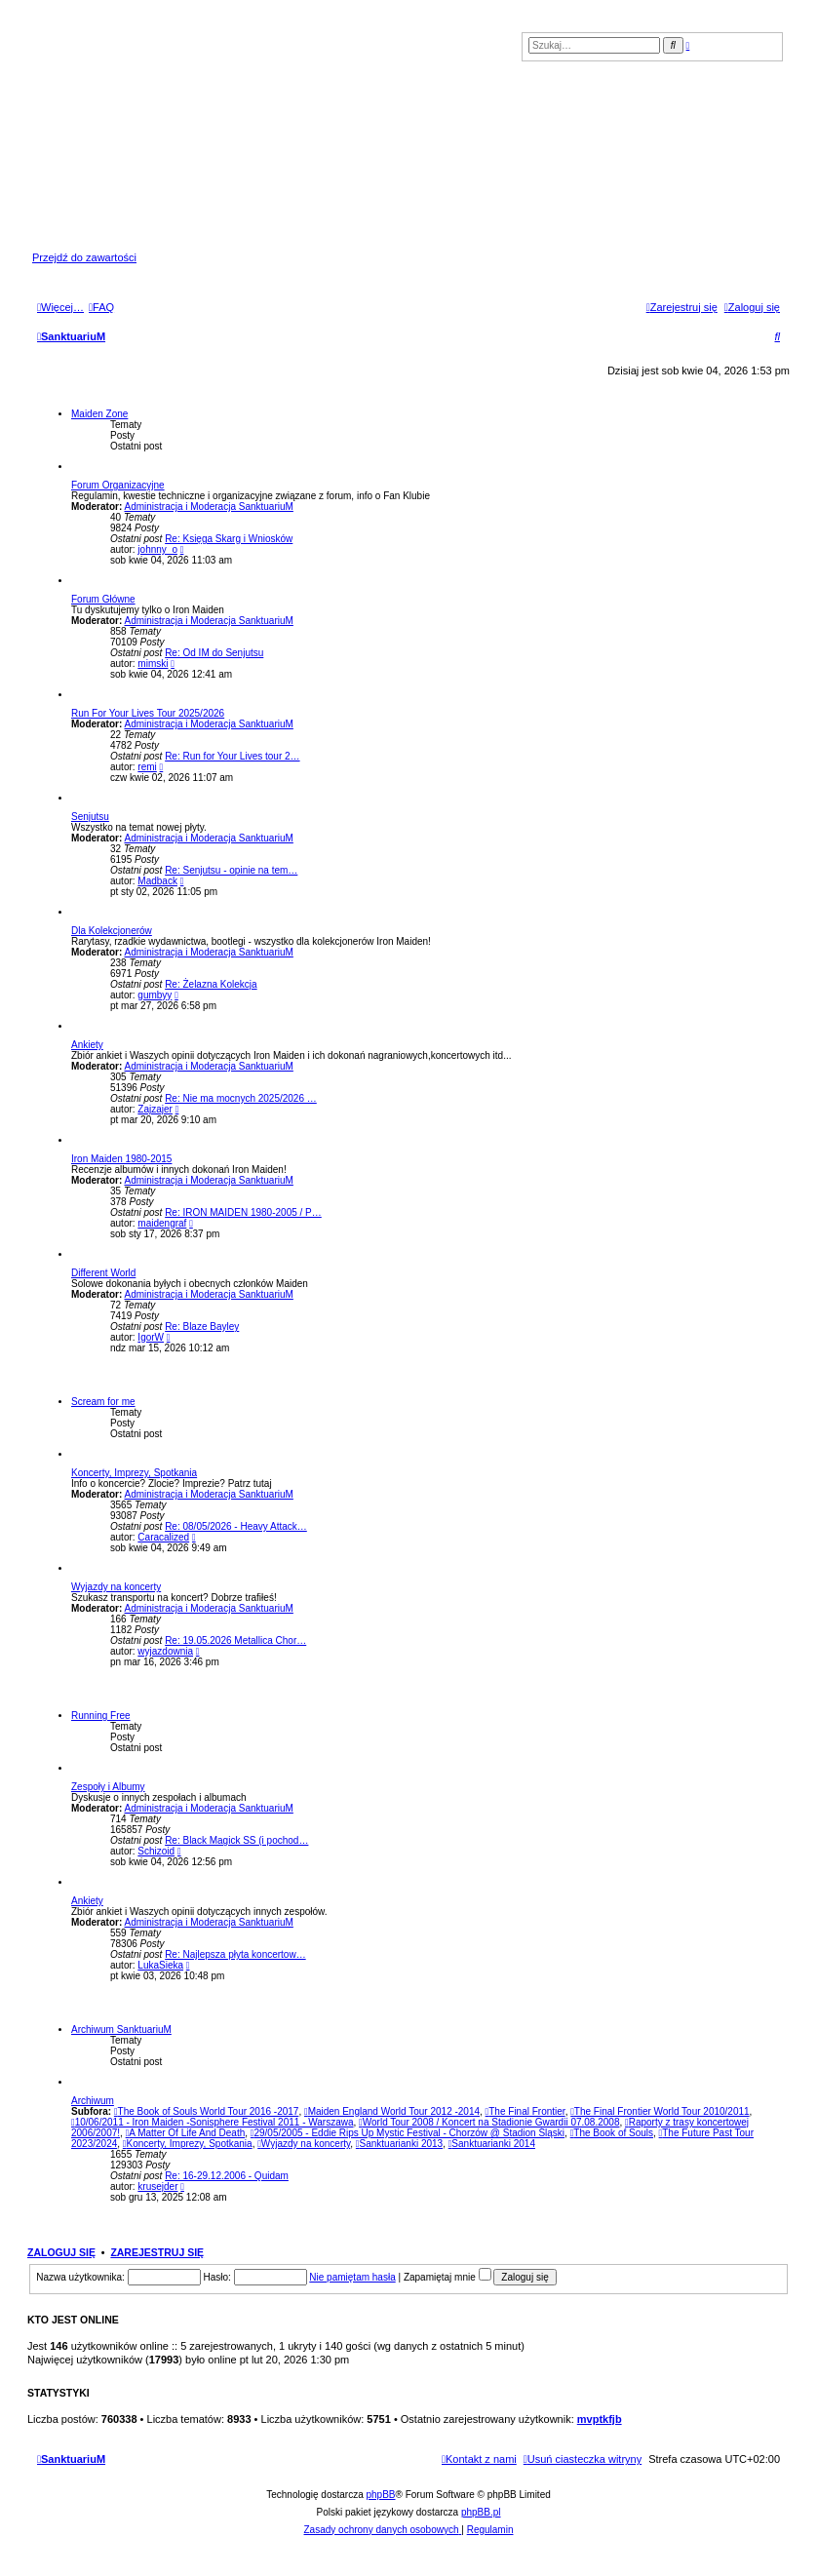  I want to click on maidengraf, so click(161, 1223).